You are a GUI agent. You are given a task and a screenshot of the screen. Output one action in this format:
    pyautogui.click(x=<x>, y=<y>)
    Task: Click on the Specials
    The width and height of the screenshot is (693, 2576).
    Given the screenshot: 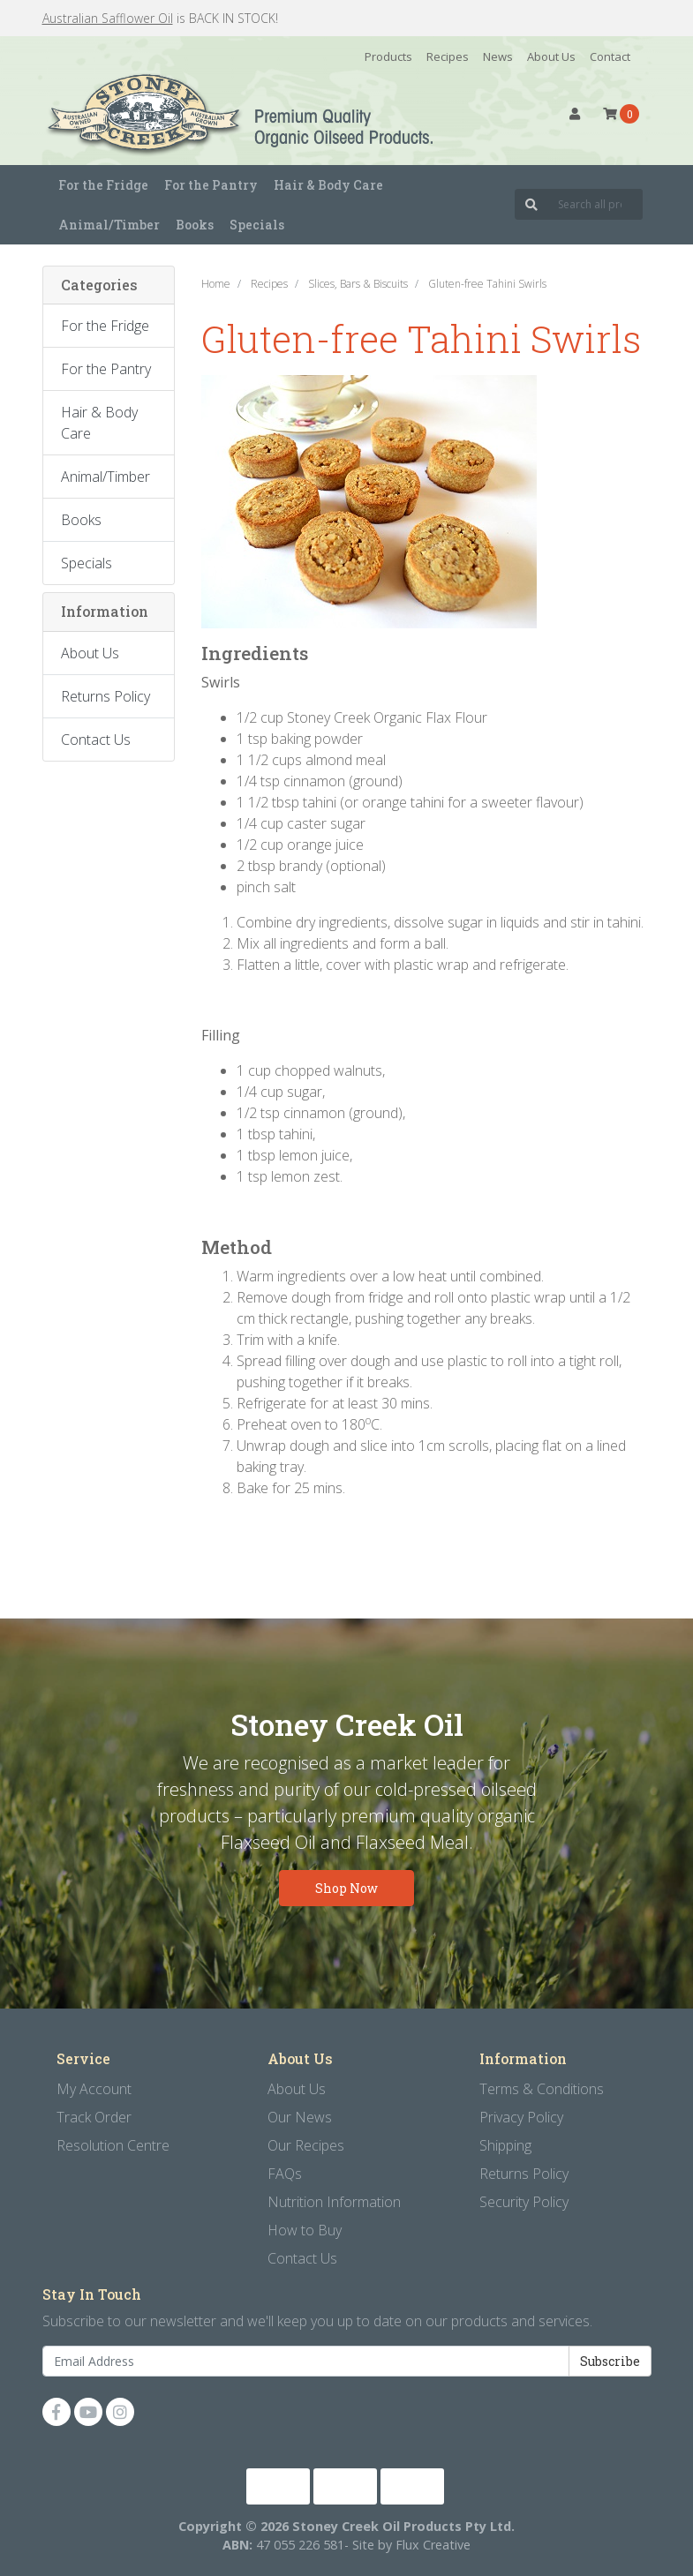 What is the action you would take?
    pyautogui.click(x=257, y=224)
    